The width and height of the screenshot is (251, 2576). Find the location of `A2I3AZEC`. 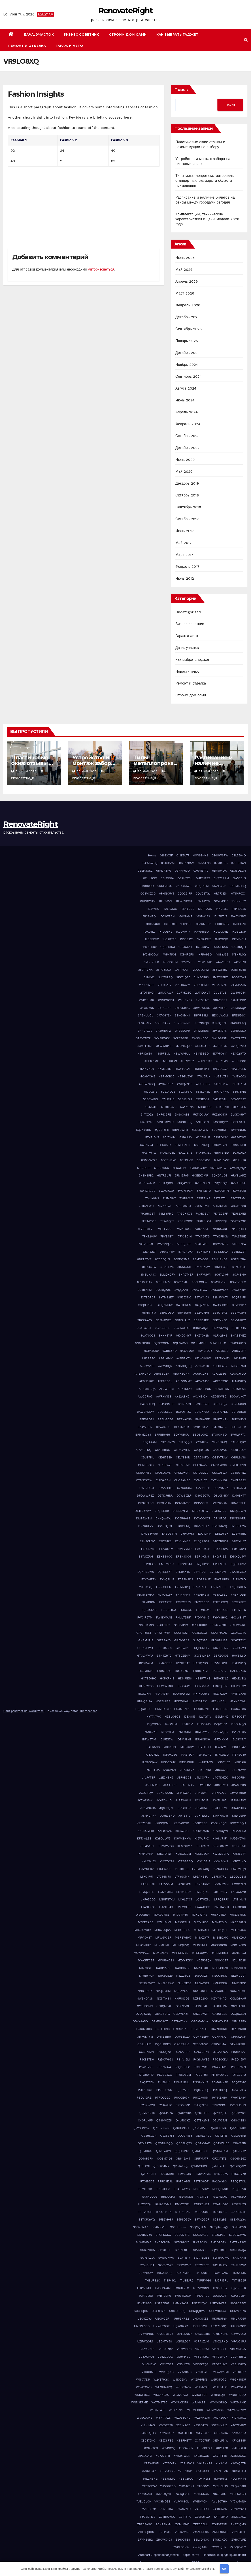

A2I3AZEC is located at coordinates (148, 1358).